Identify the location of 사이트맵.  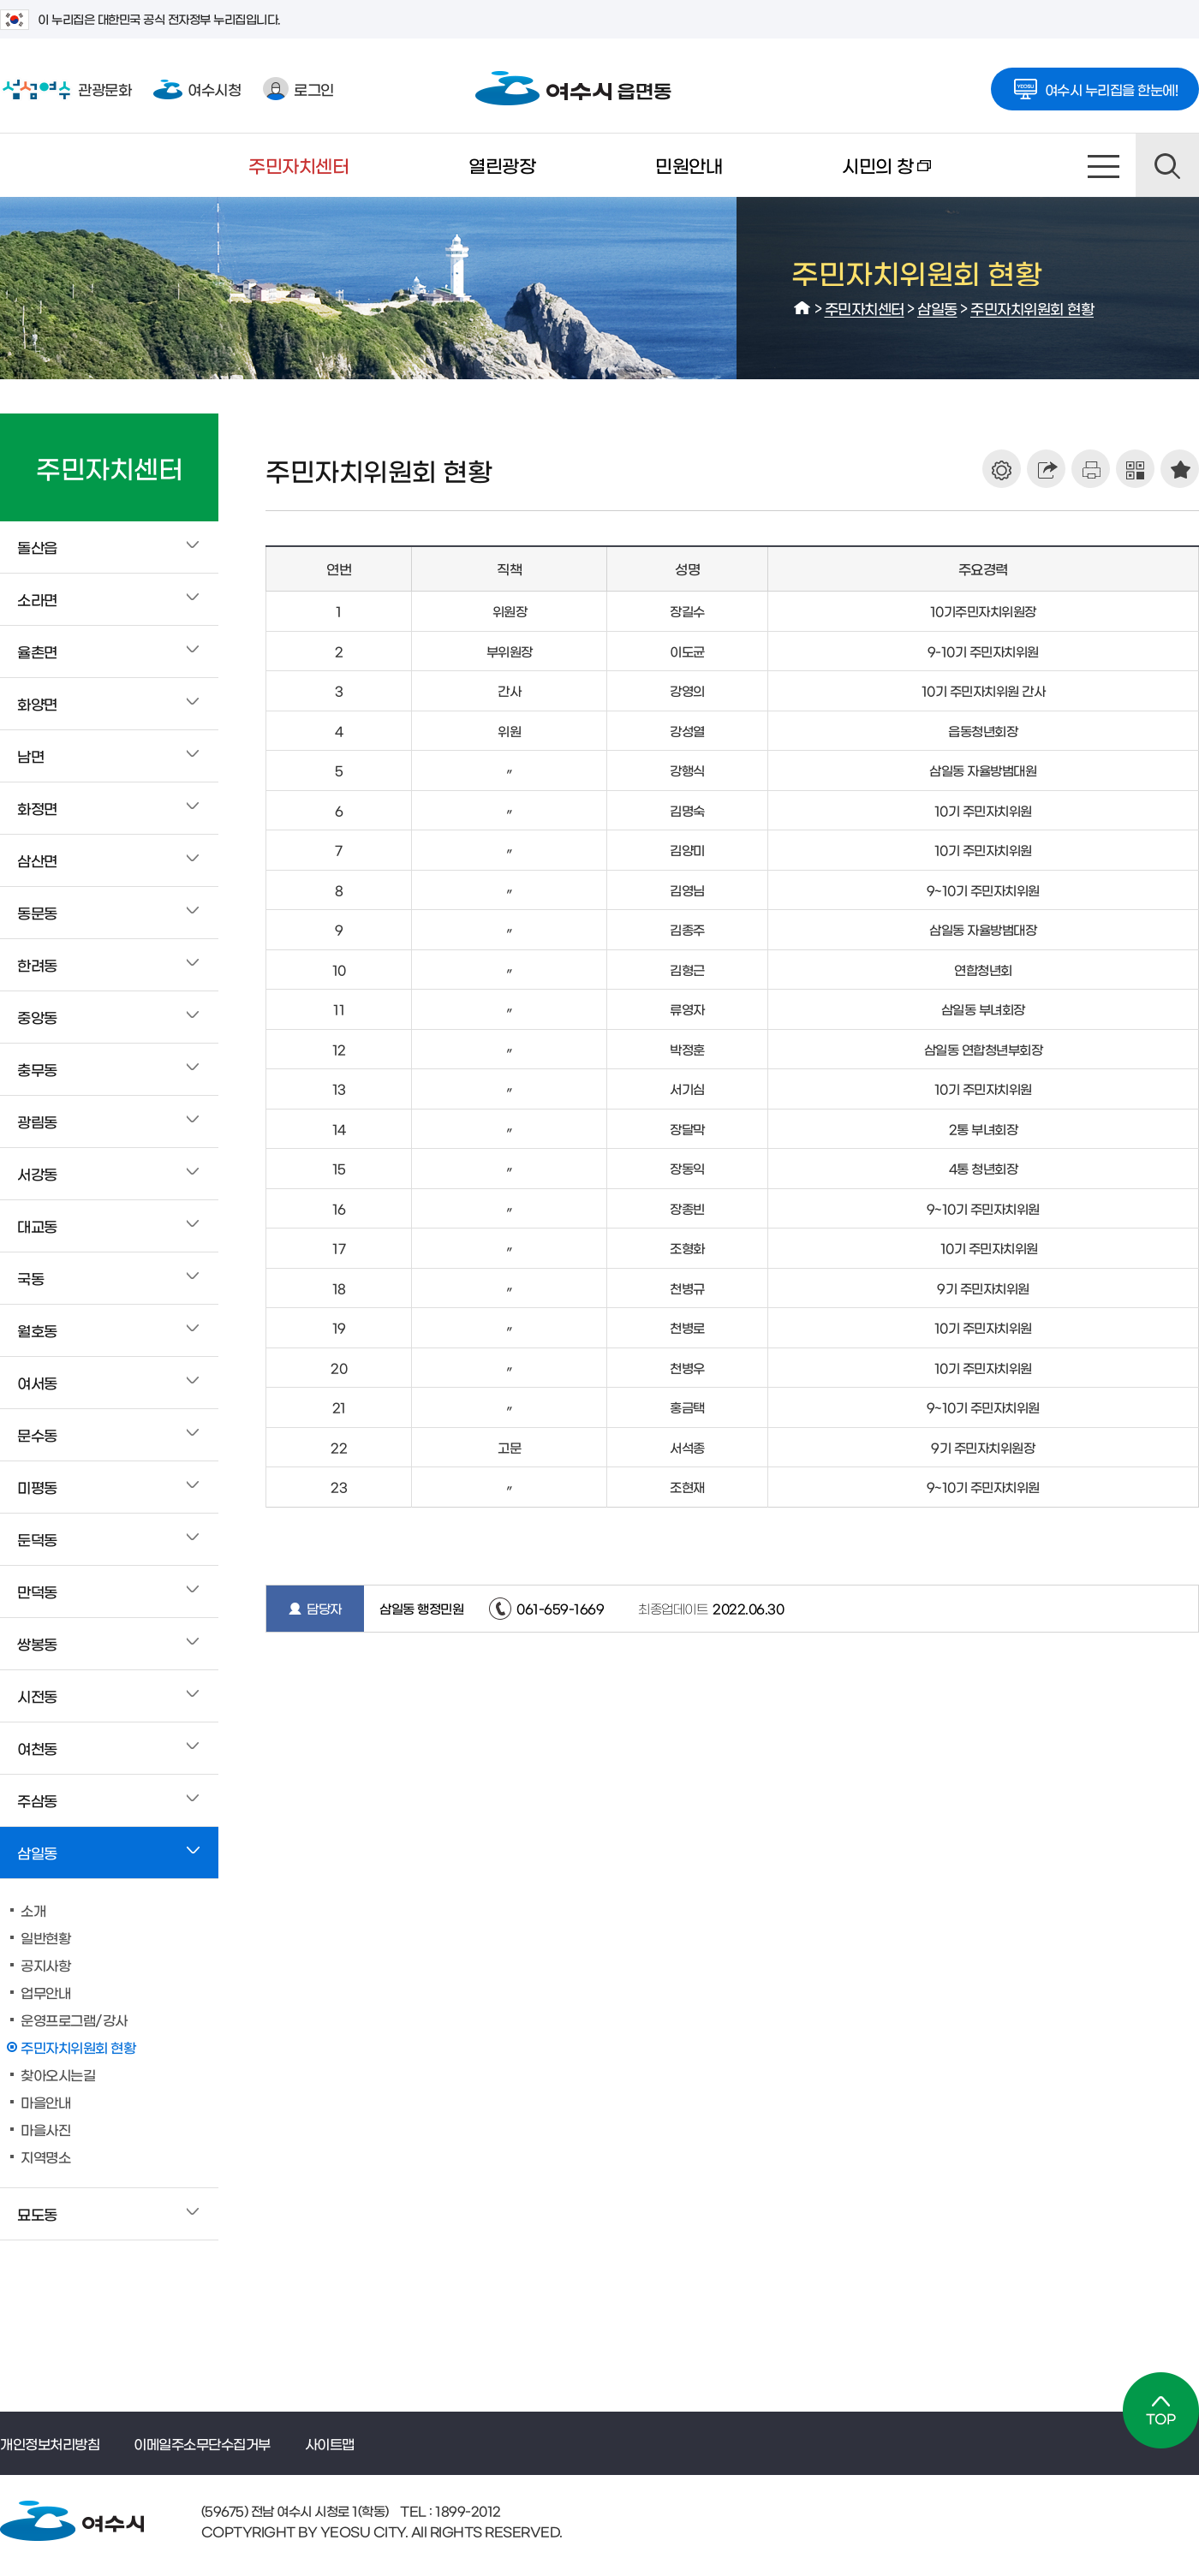
(1104, 165).